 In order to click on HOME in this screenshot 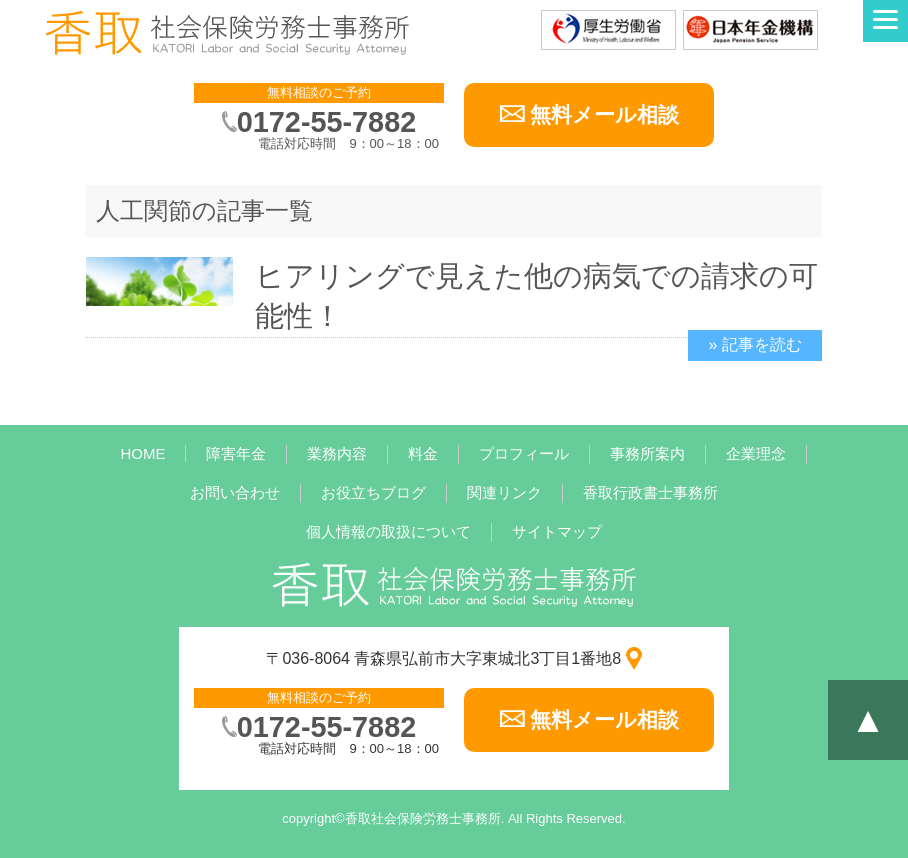, I will do `click(142, 453)`.